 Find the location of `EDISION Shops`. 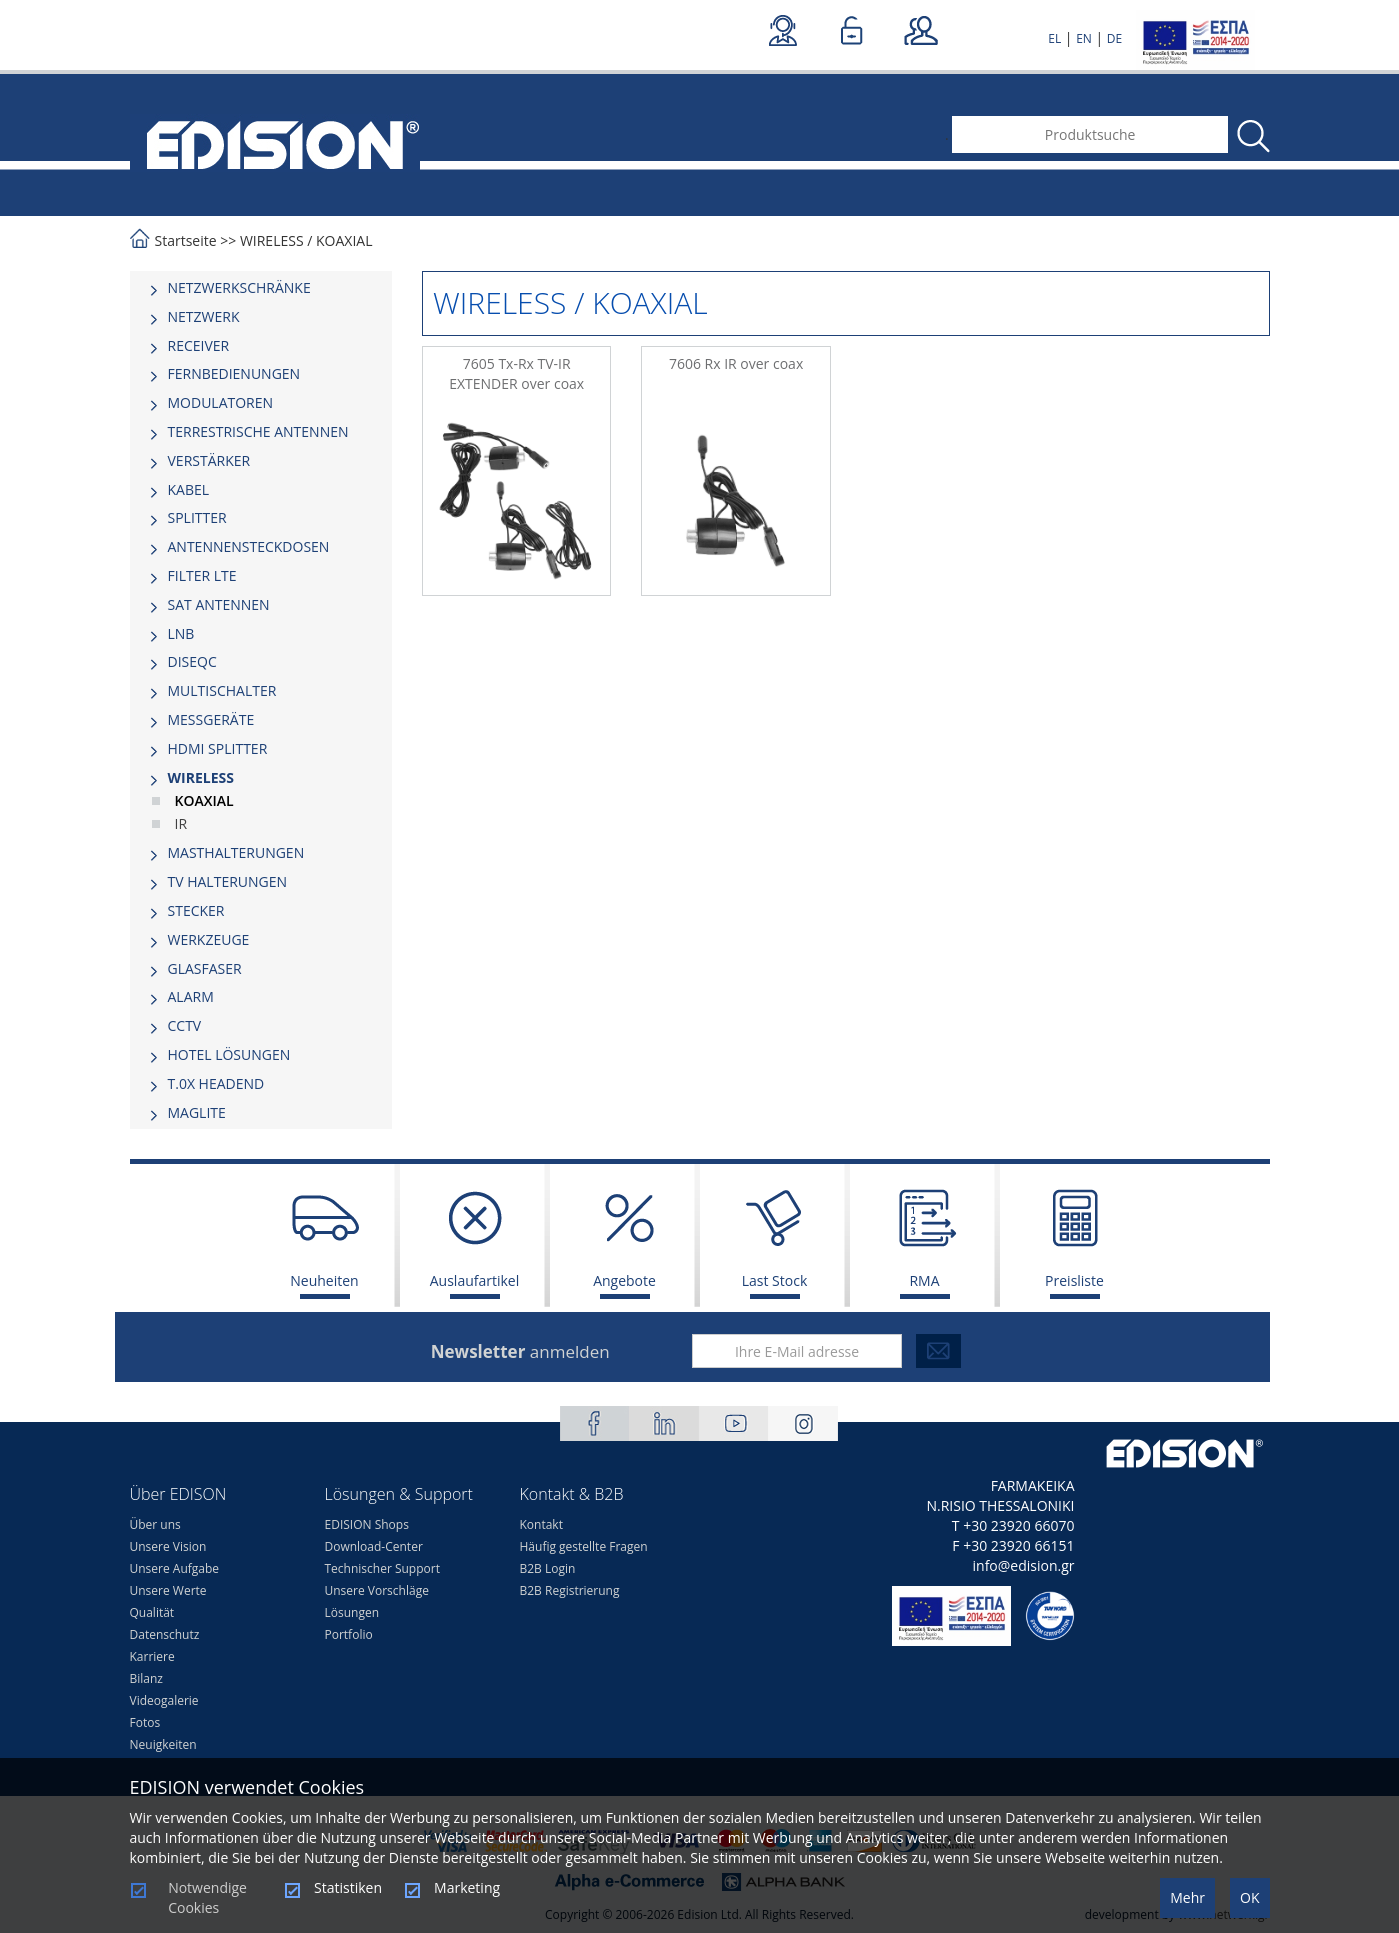

EDISION Shops is located at coordinates (367, 1524).